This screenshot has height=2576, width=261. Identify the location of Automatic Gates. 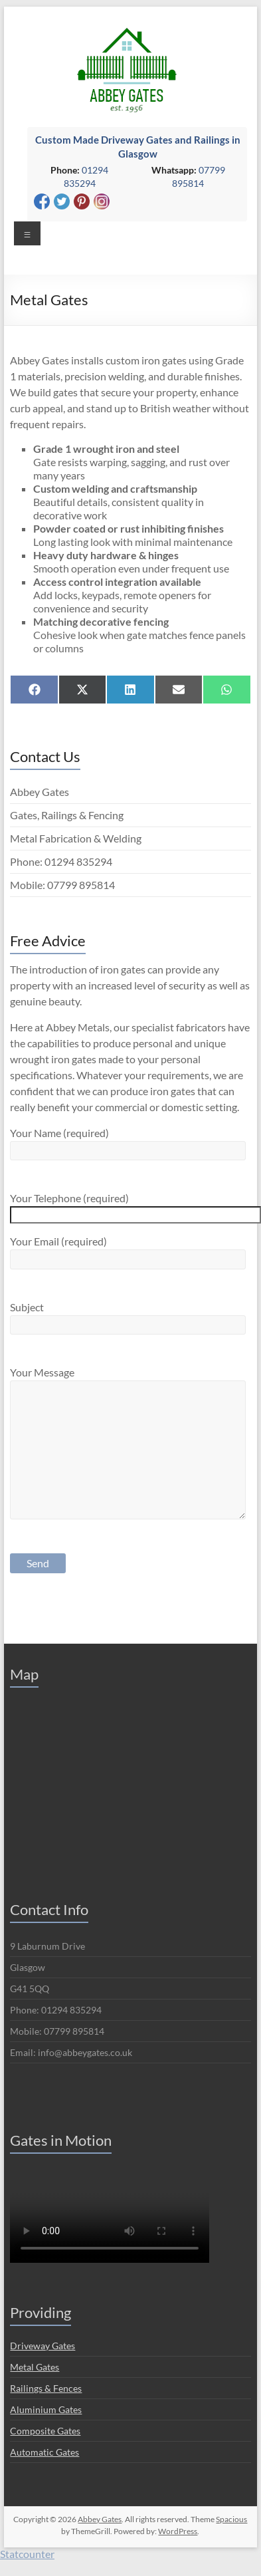
(44, 2452).